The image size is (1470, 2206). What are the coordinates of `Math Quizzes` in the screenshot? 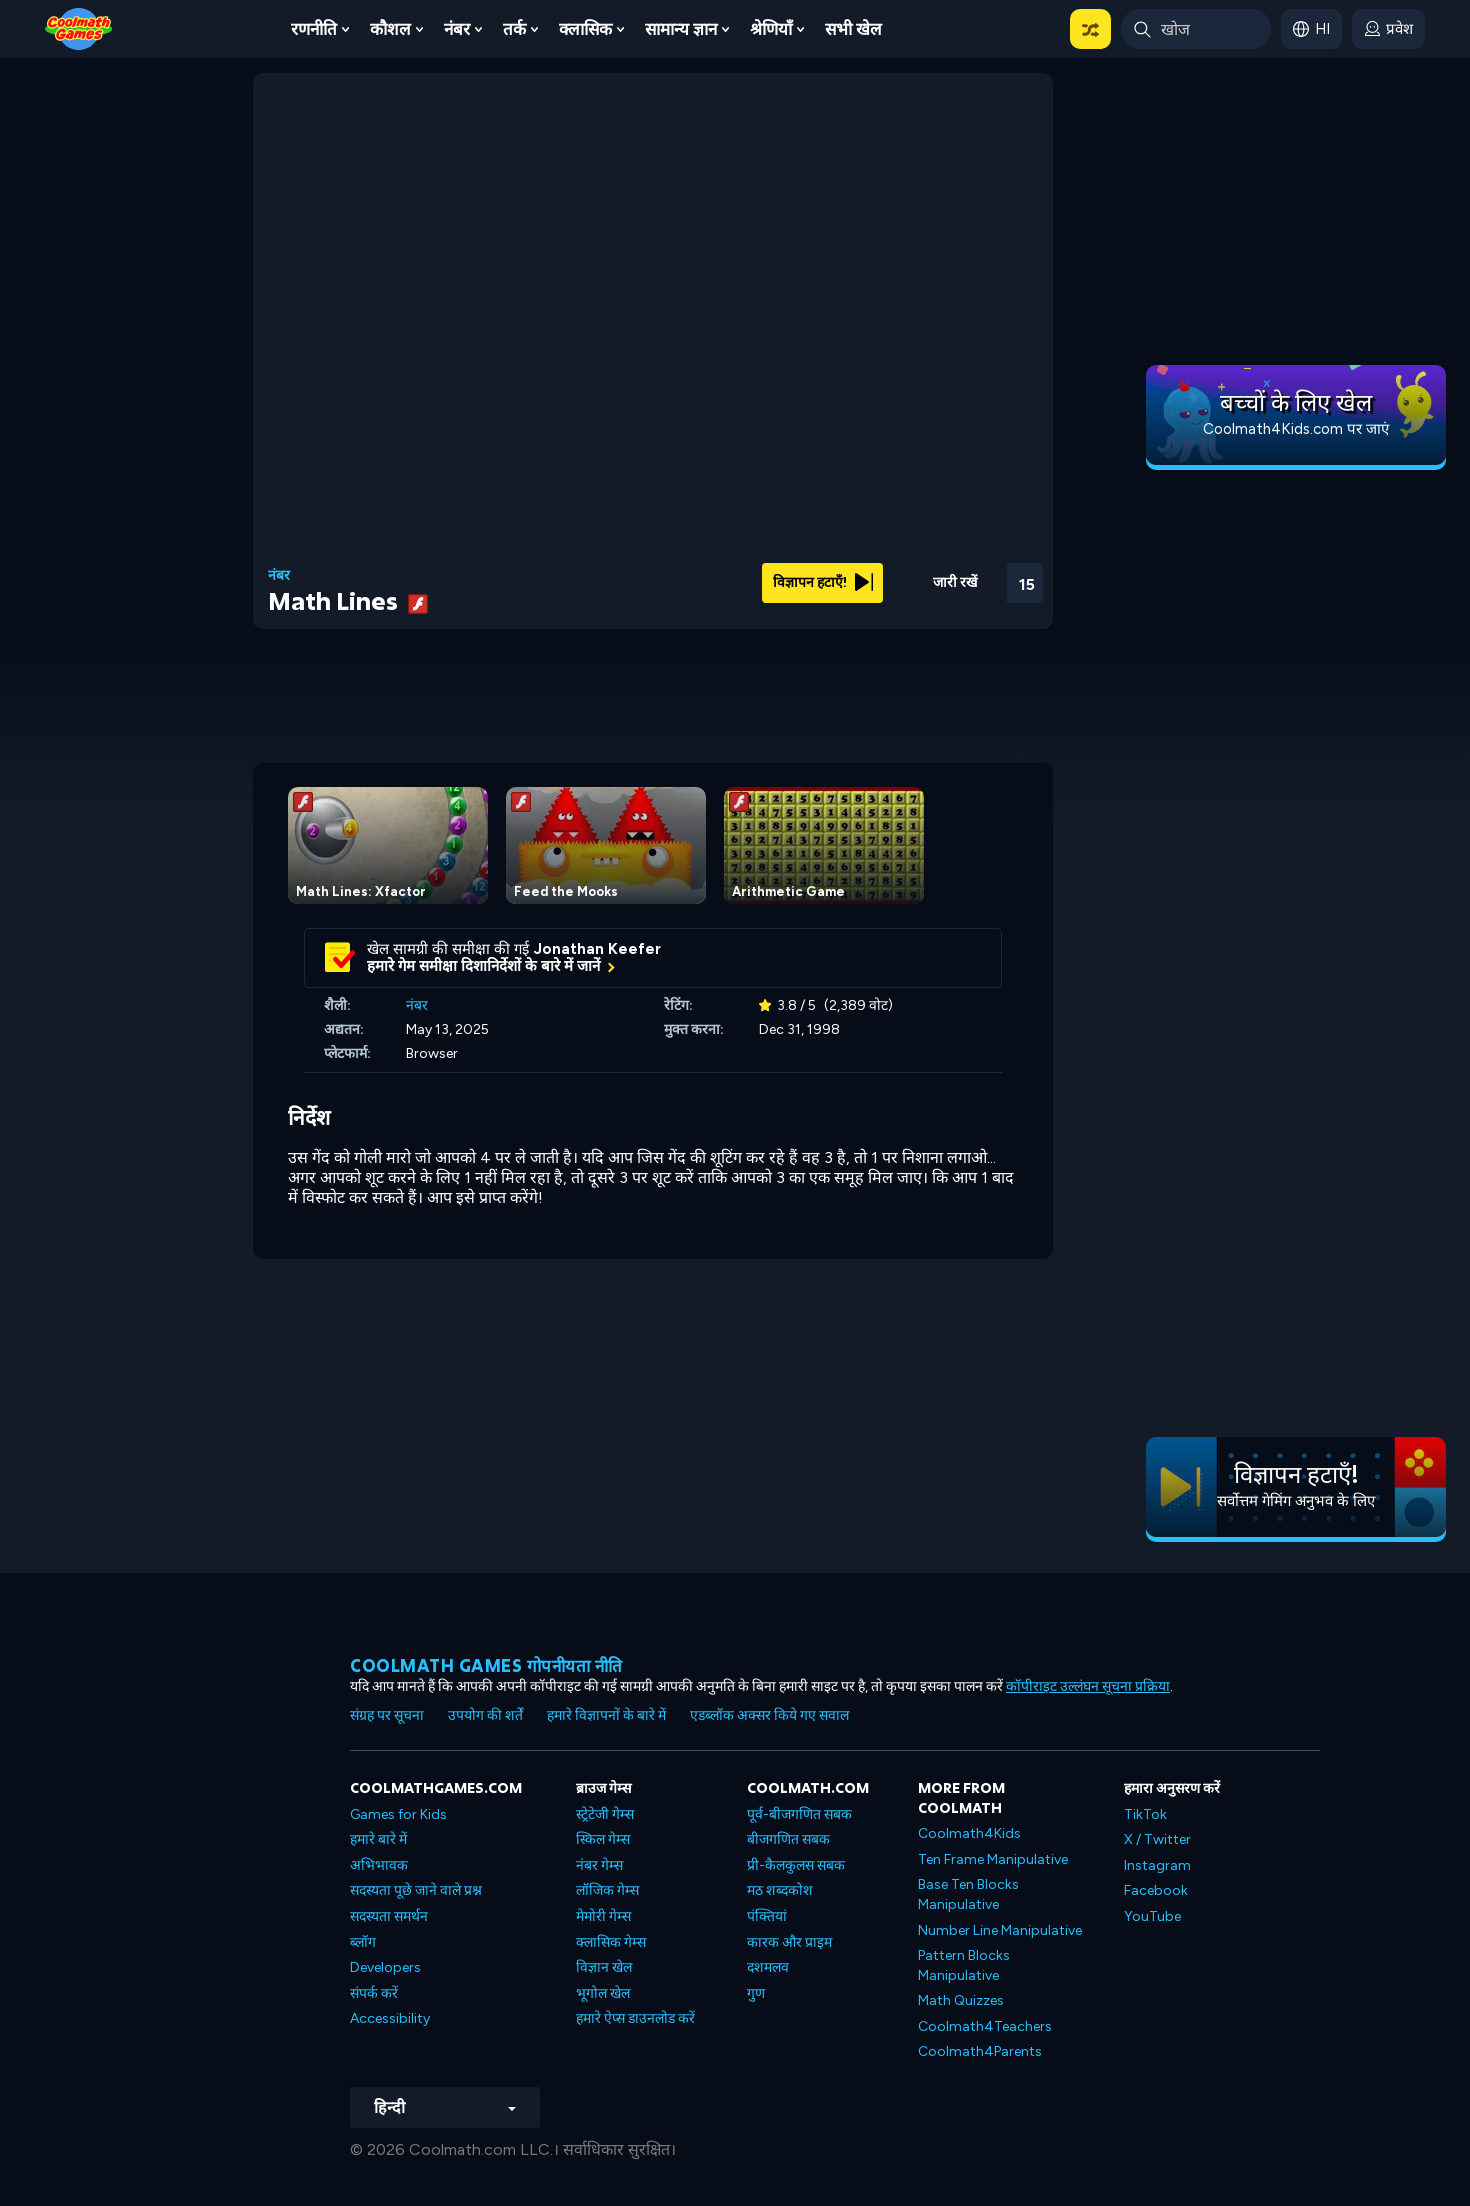 It's located at (961, 2000).